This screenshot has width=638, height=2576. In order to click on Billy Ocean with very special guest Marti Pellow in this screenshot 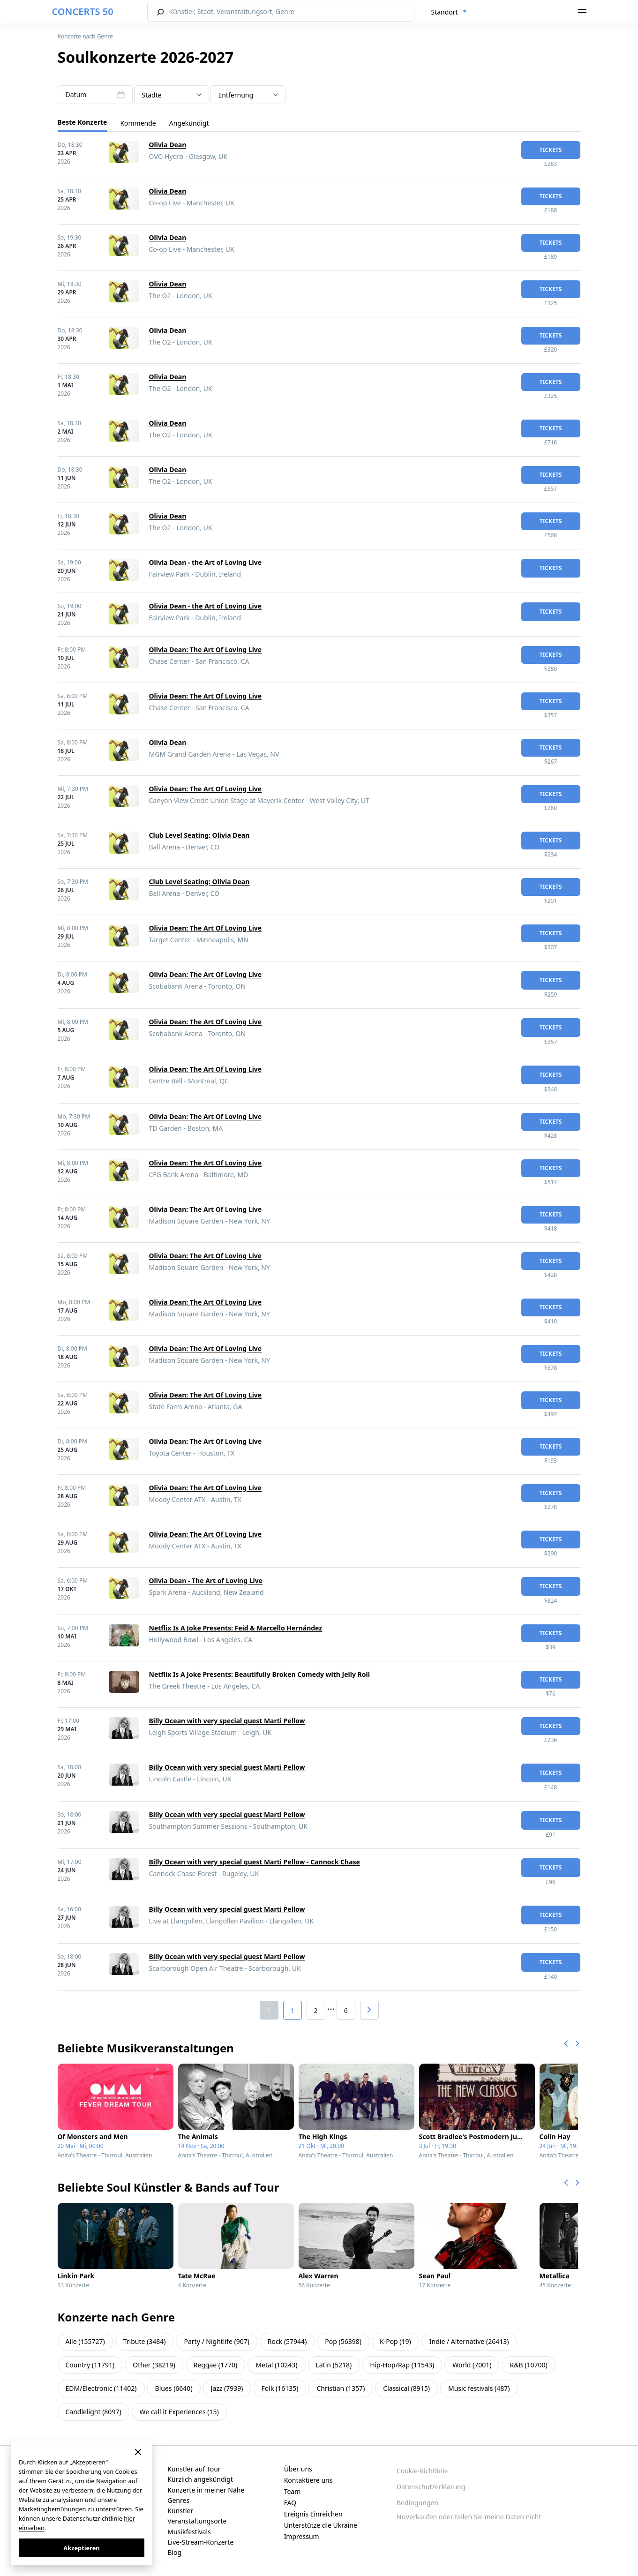, I will do `click(227, 1720)`.